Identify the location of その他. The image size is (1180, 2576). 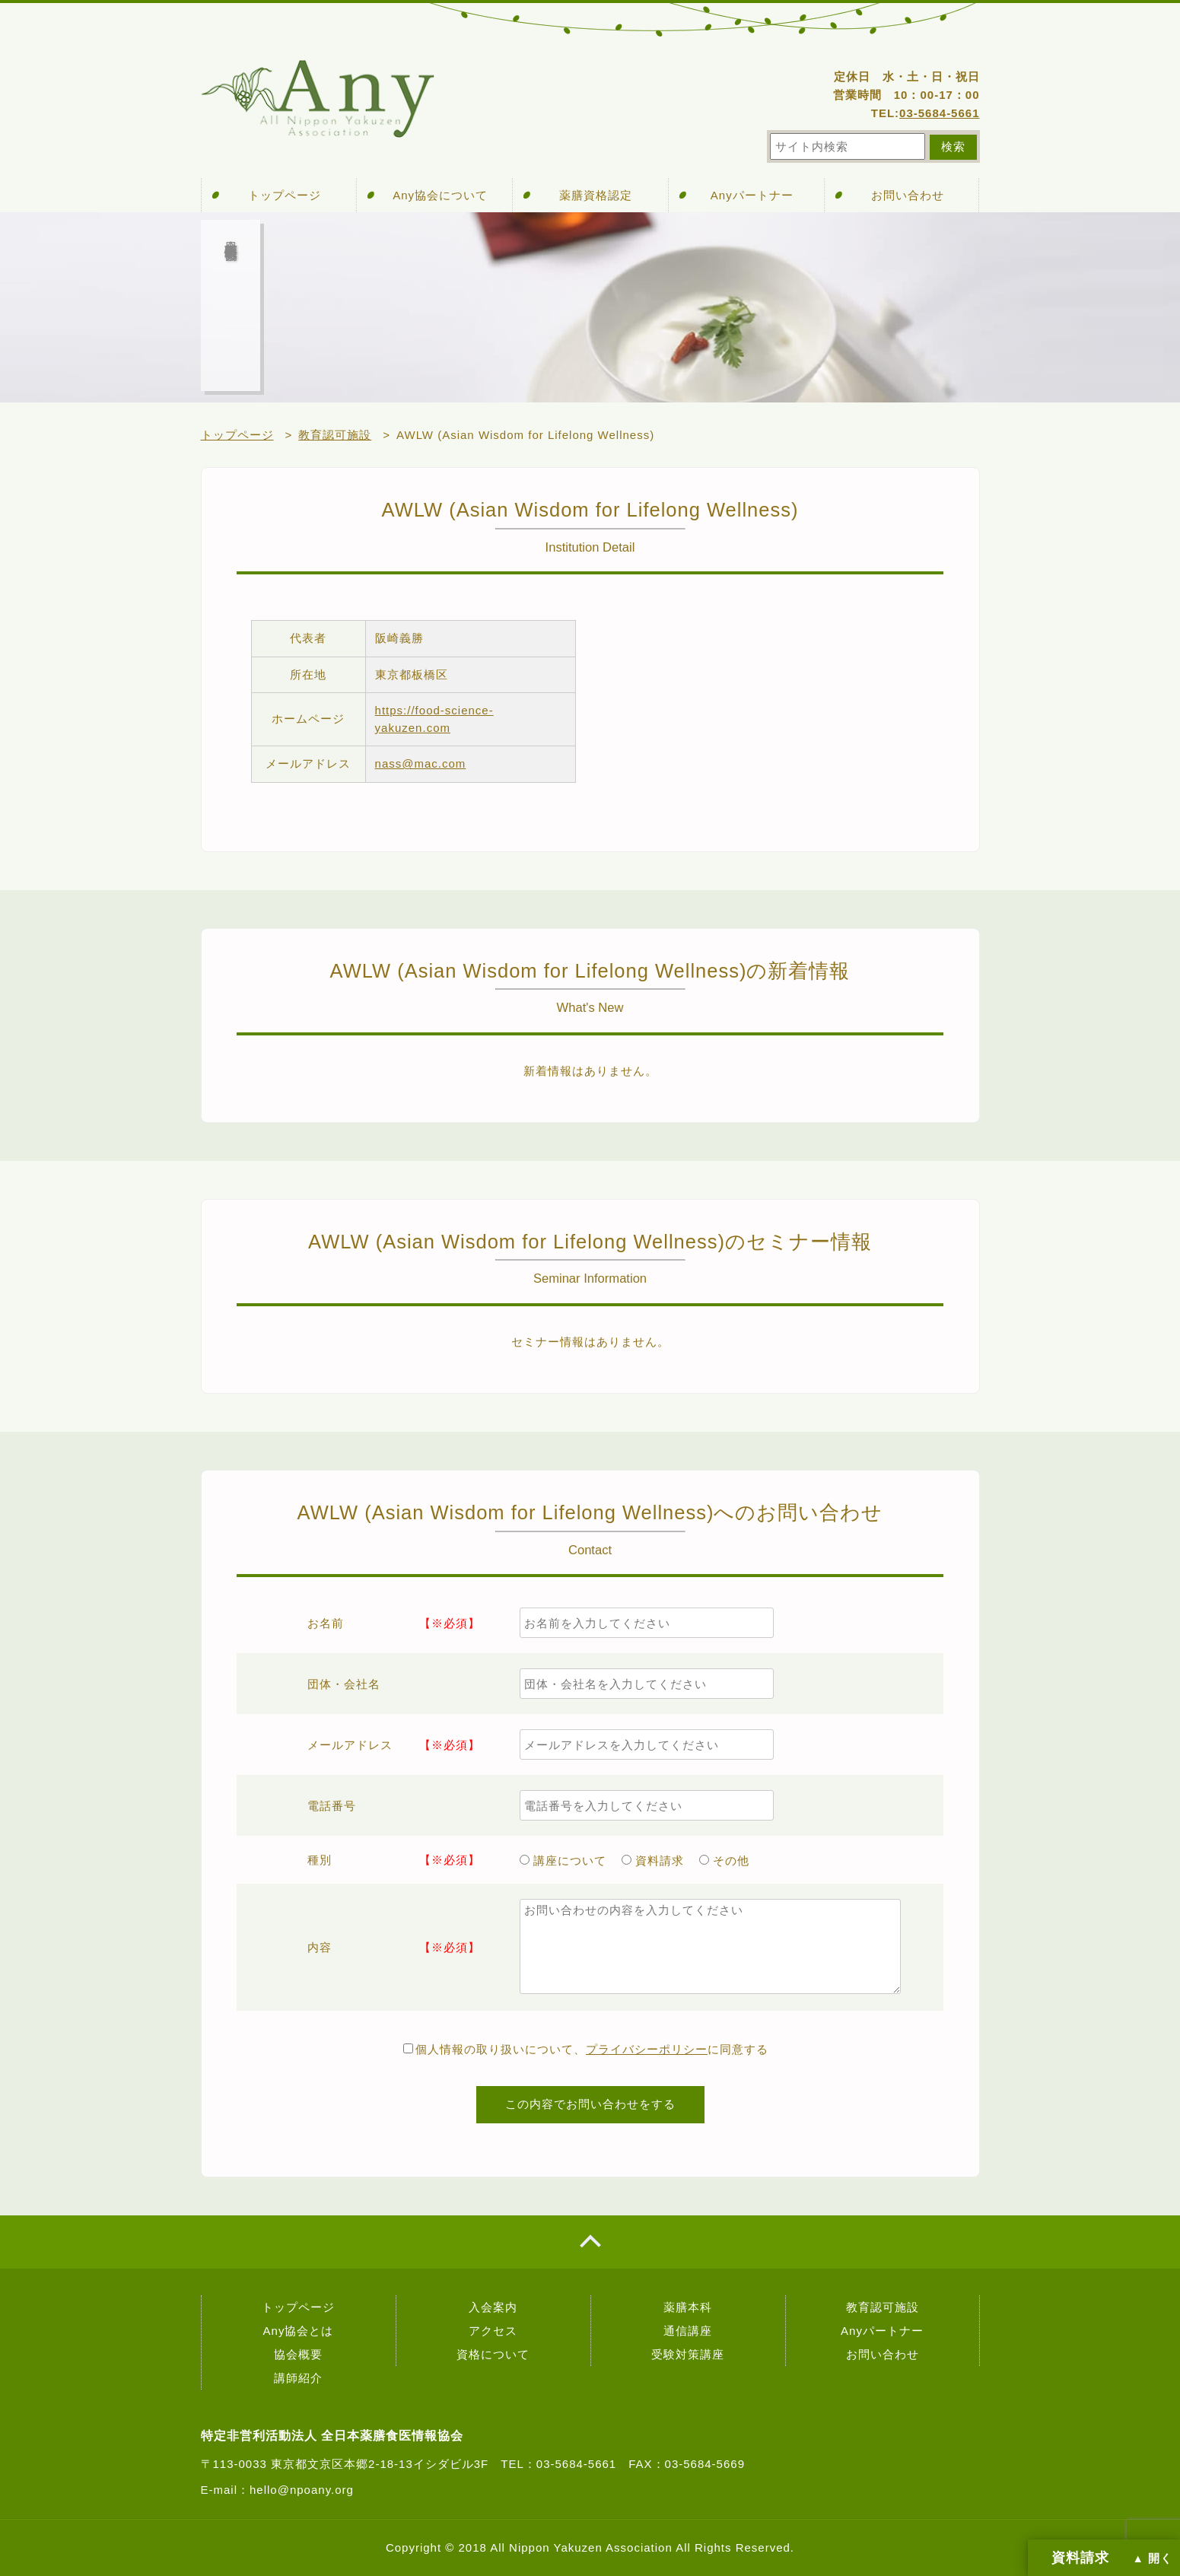
(724, 1860).